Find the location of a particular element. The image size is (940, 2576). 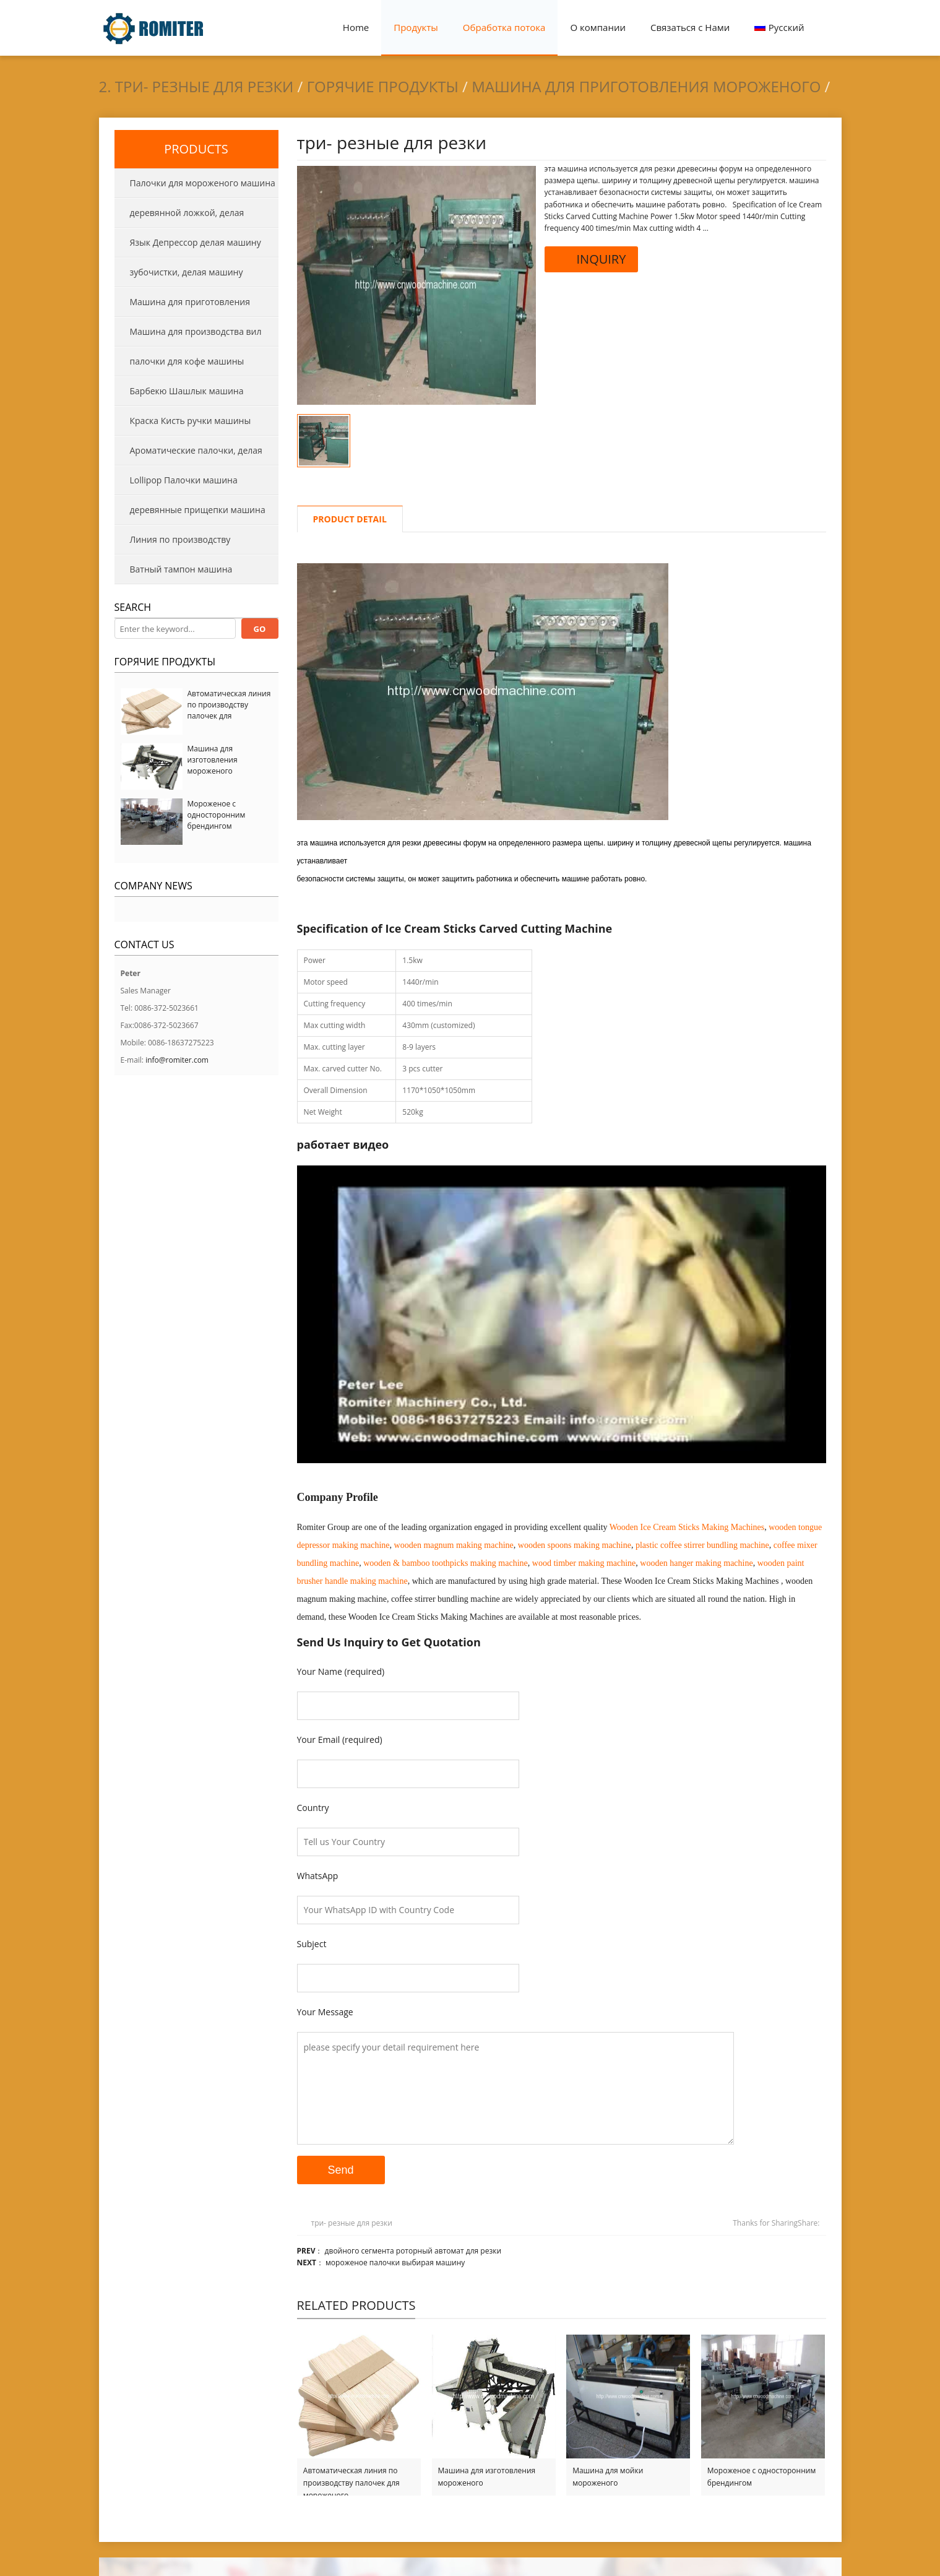

[Play Youtube video] is located at coordinates (561, 1314).